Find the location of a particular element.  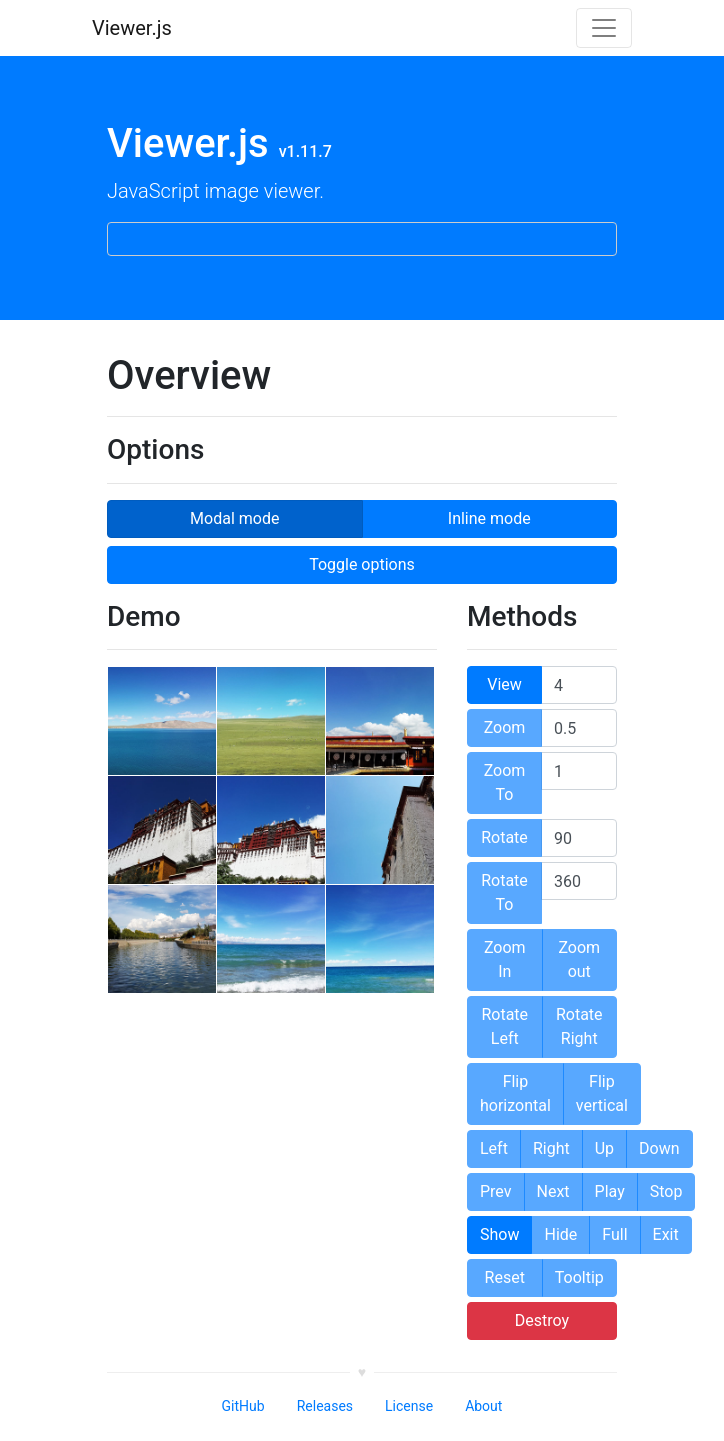

Show is located at coordinates (499, 1234).